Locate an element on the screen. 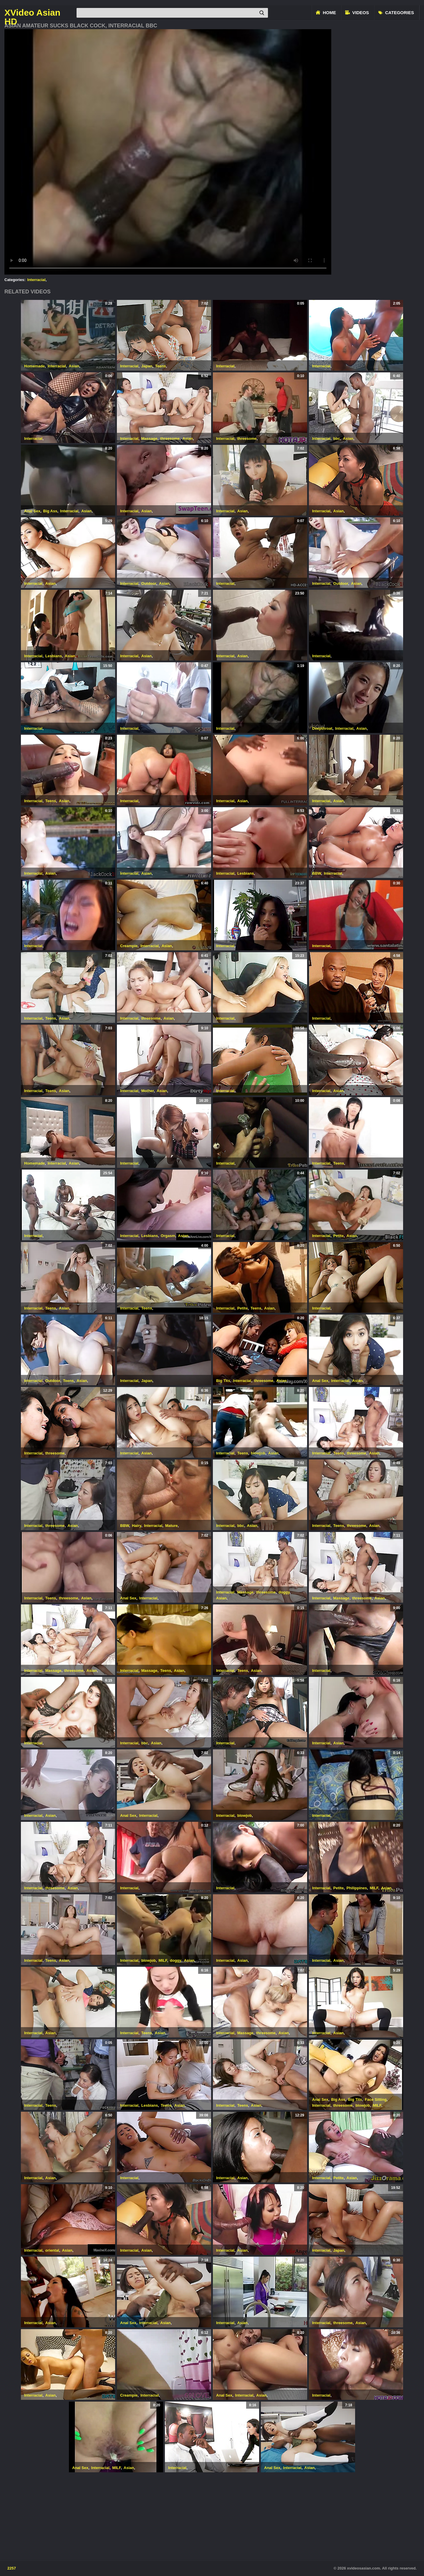 The height and width of the screenshot is (2576, 424). Japan is located at coordinates (147, 366).